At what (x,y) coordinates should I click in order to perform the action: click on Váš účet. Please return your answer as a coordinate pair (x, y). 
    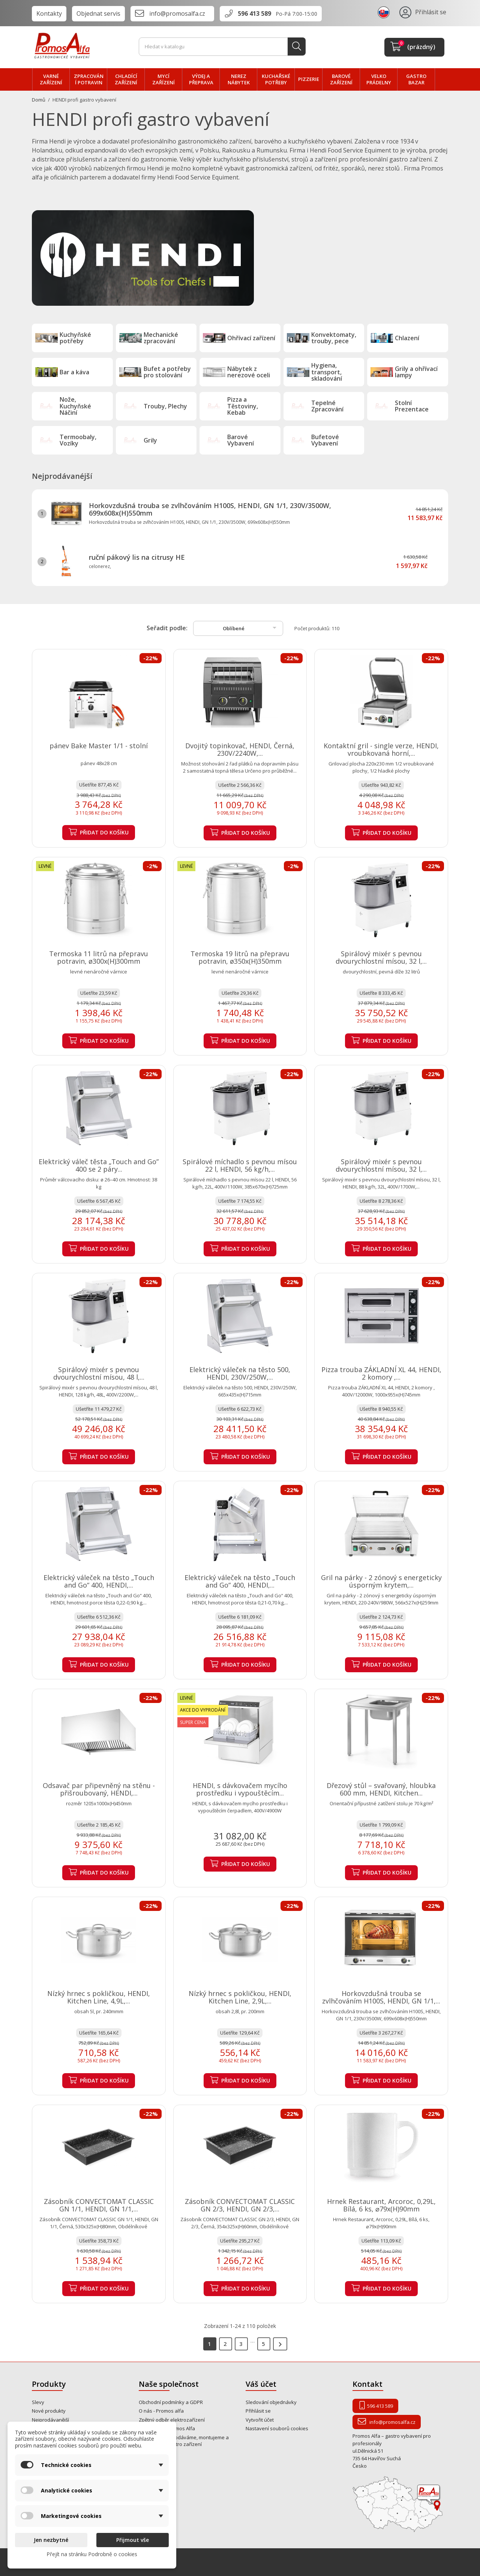
    Looking at the image, I should click on (261, 2384).